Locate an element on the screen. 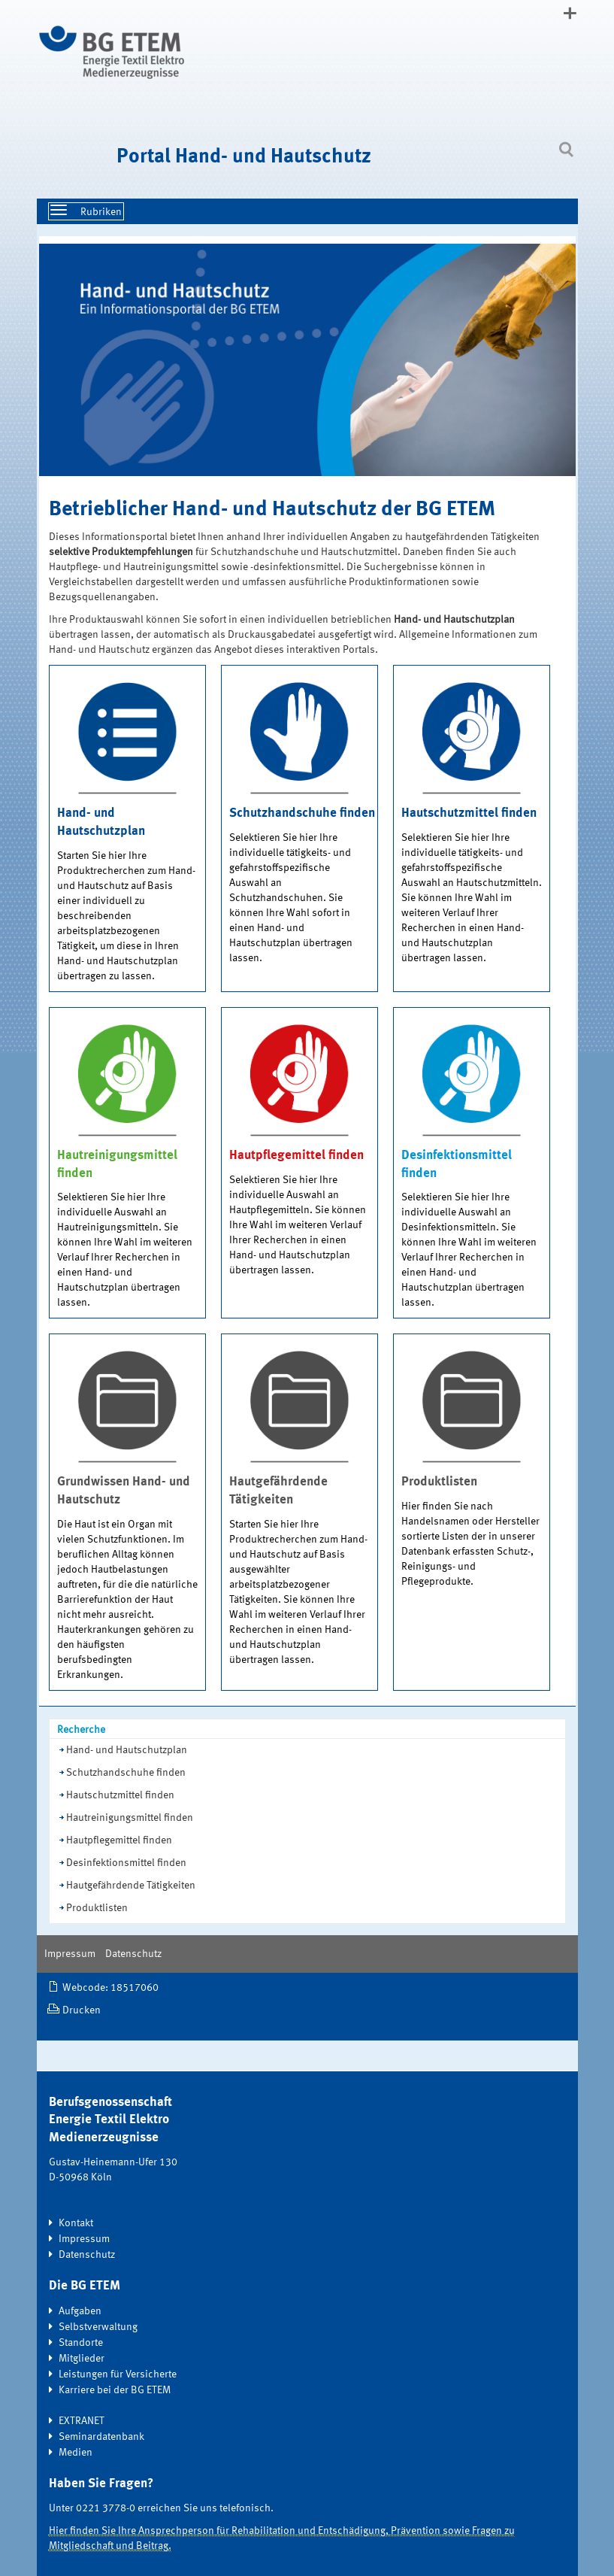 Image resolution: width=614 pixels, height=2576 pixels. Aufgaben is located at coordinates (80, 2311).